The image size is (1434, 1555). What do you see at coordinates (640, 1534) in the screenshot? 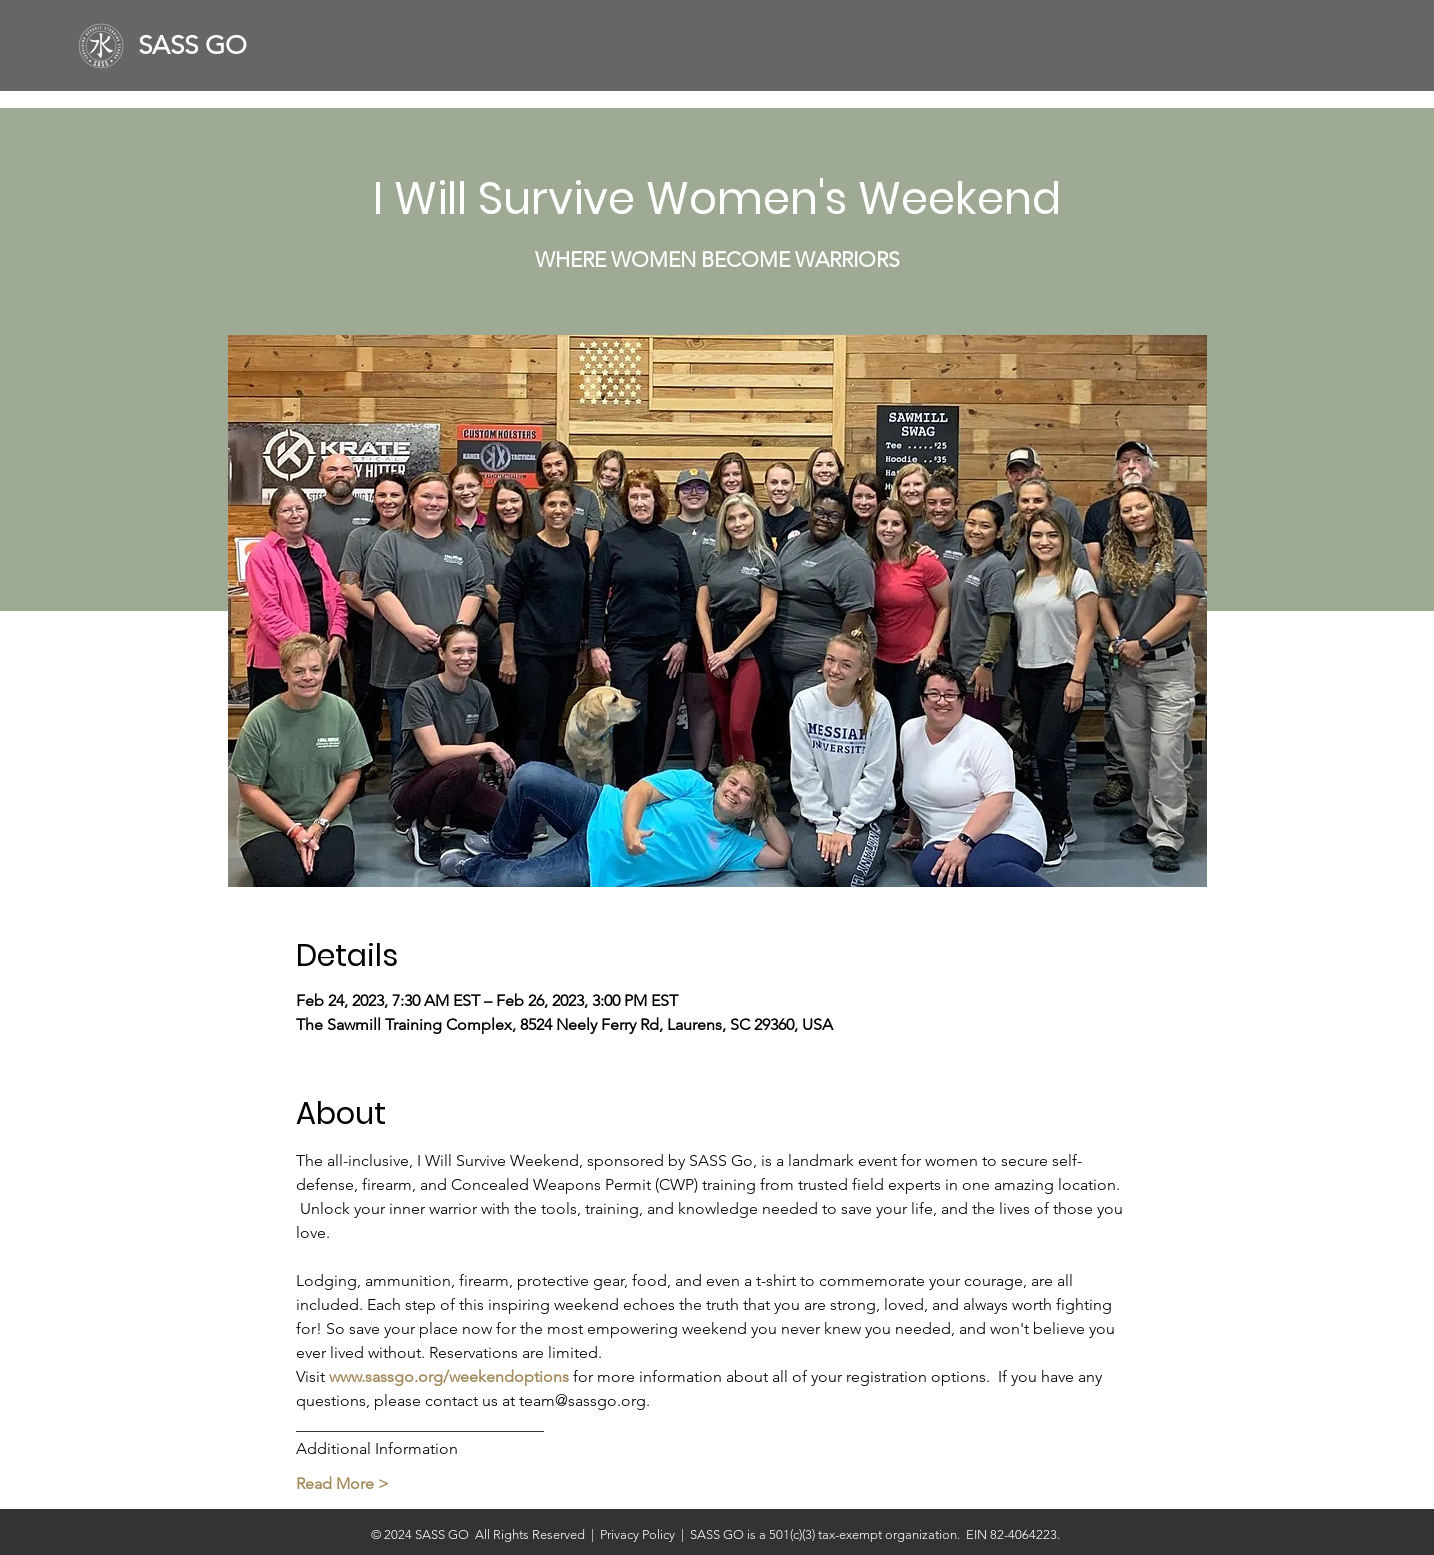
I see `Privacy Policy` at bounding box center [640, 1534].